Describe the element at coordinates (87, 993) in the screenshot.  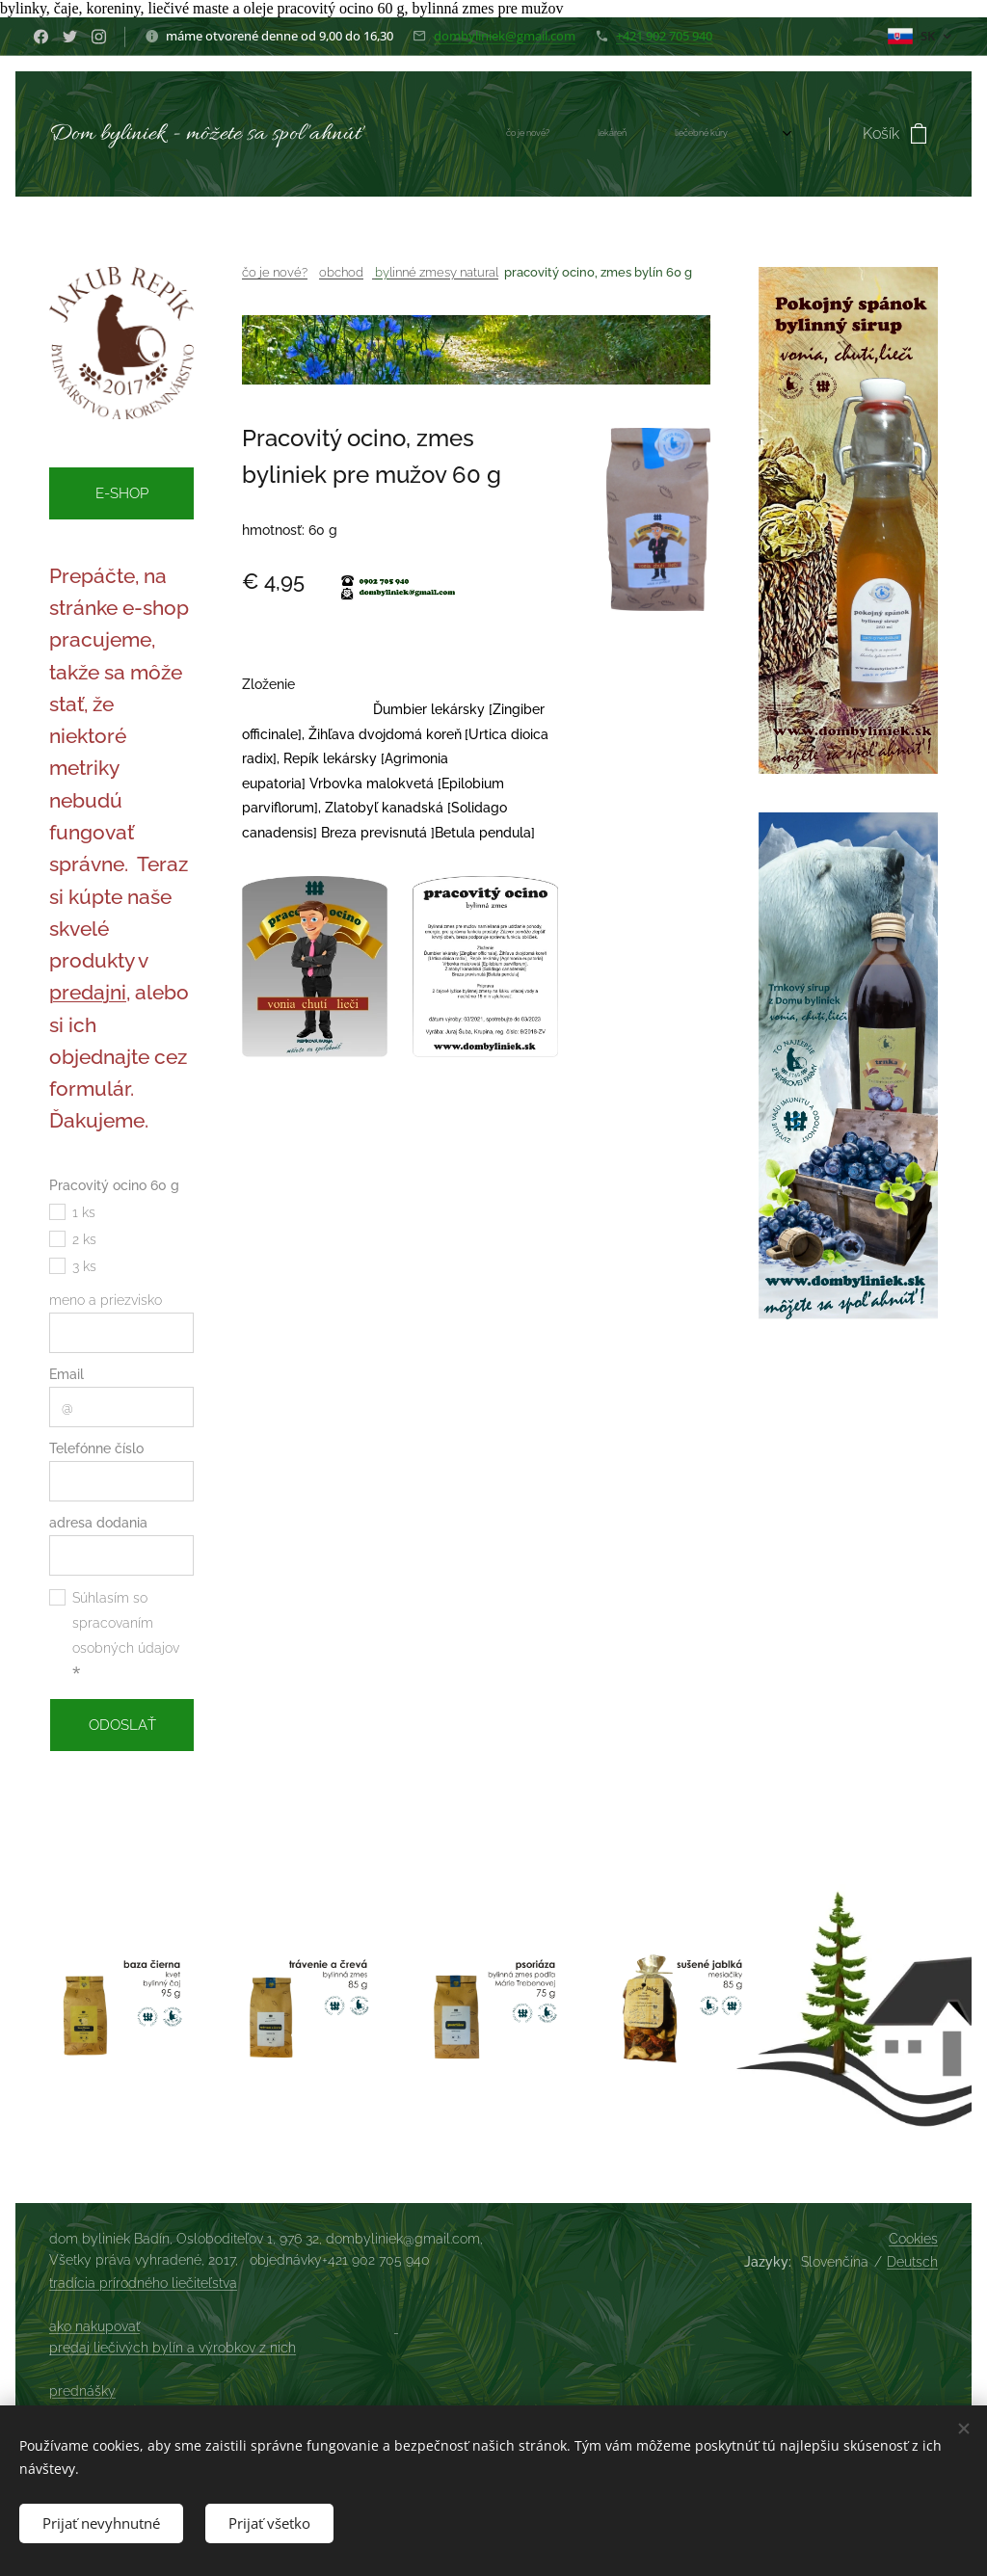
I see `predajni` at that location.